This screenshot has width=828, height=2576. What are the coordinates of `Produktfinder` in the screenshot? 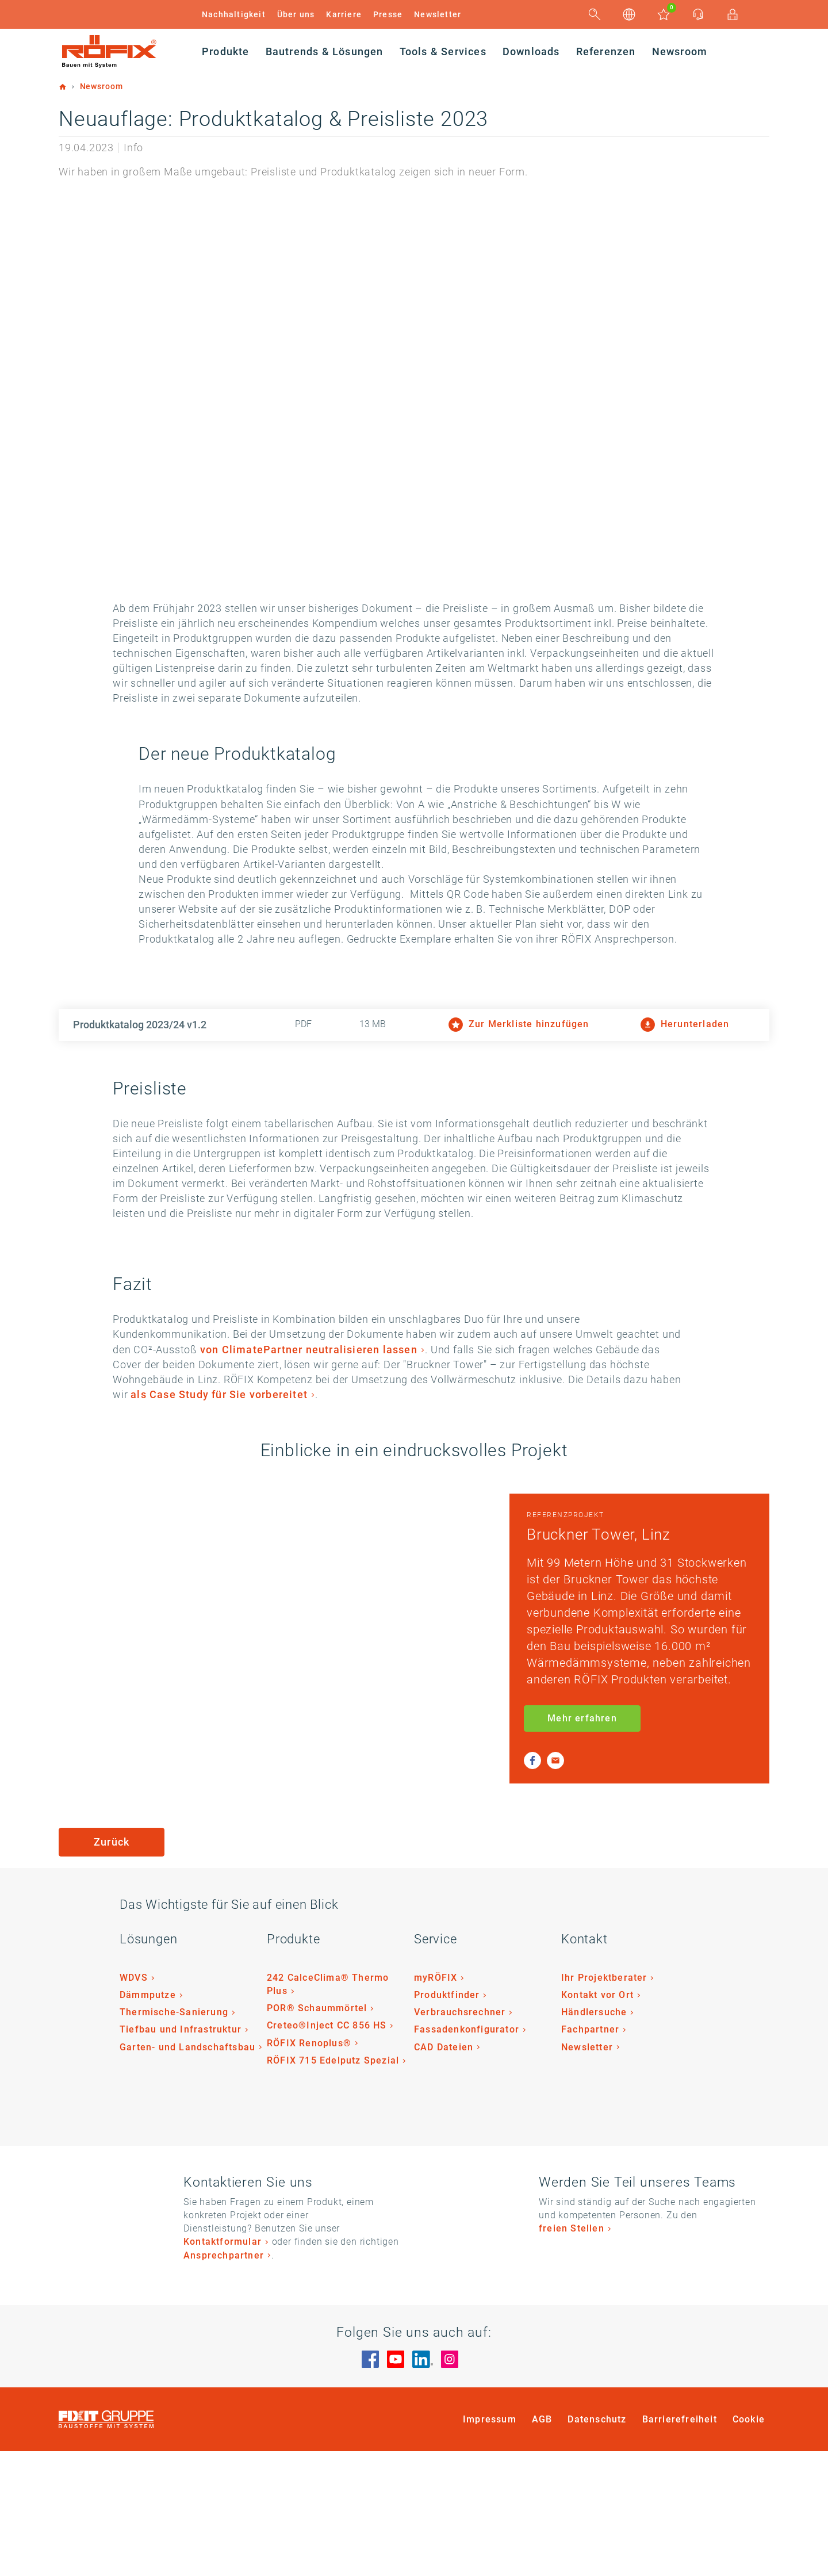 It's located at (447, 2119).